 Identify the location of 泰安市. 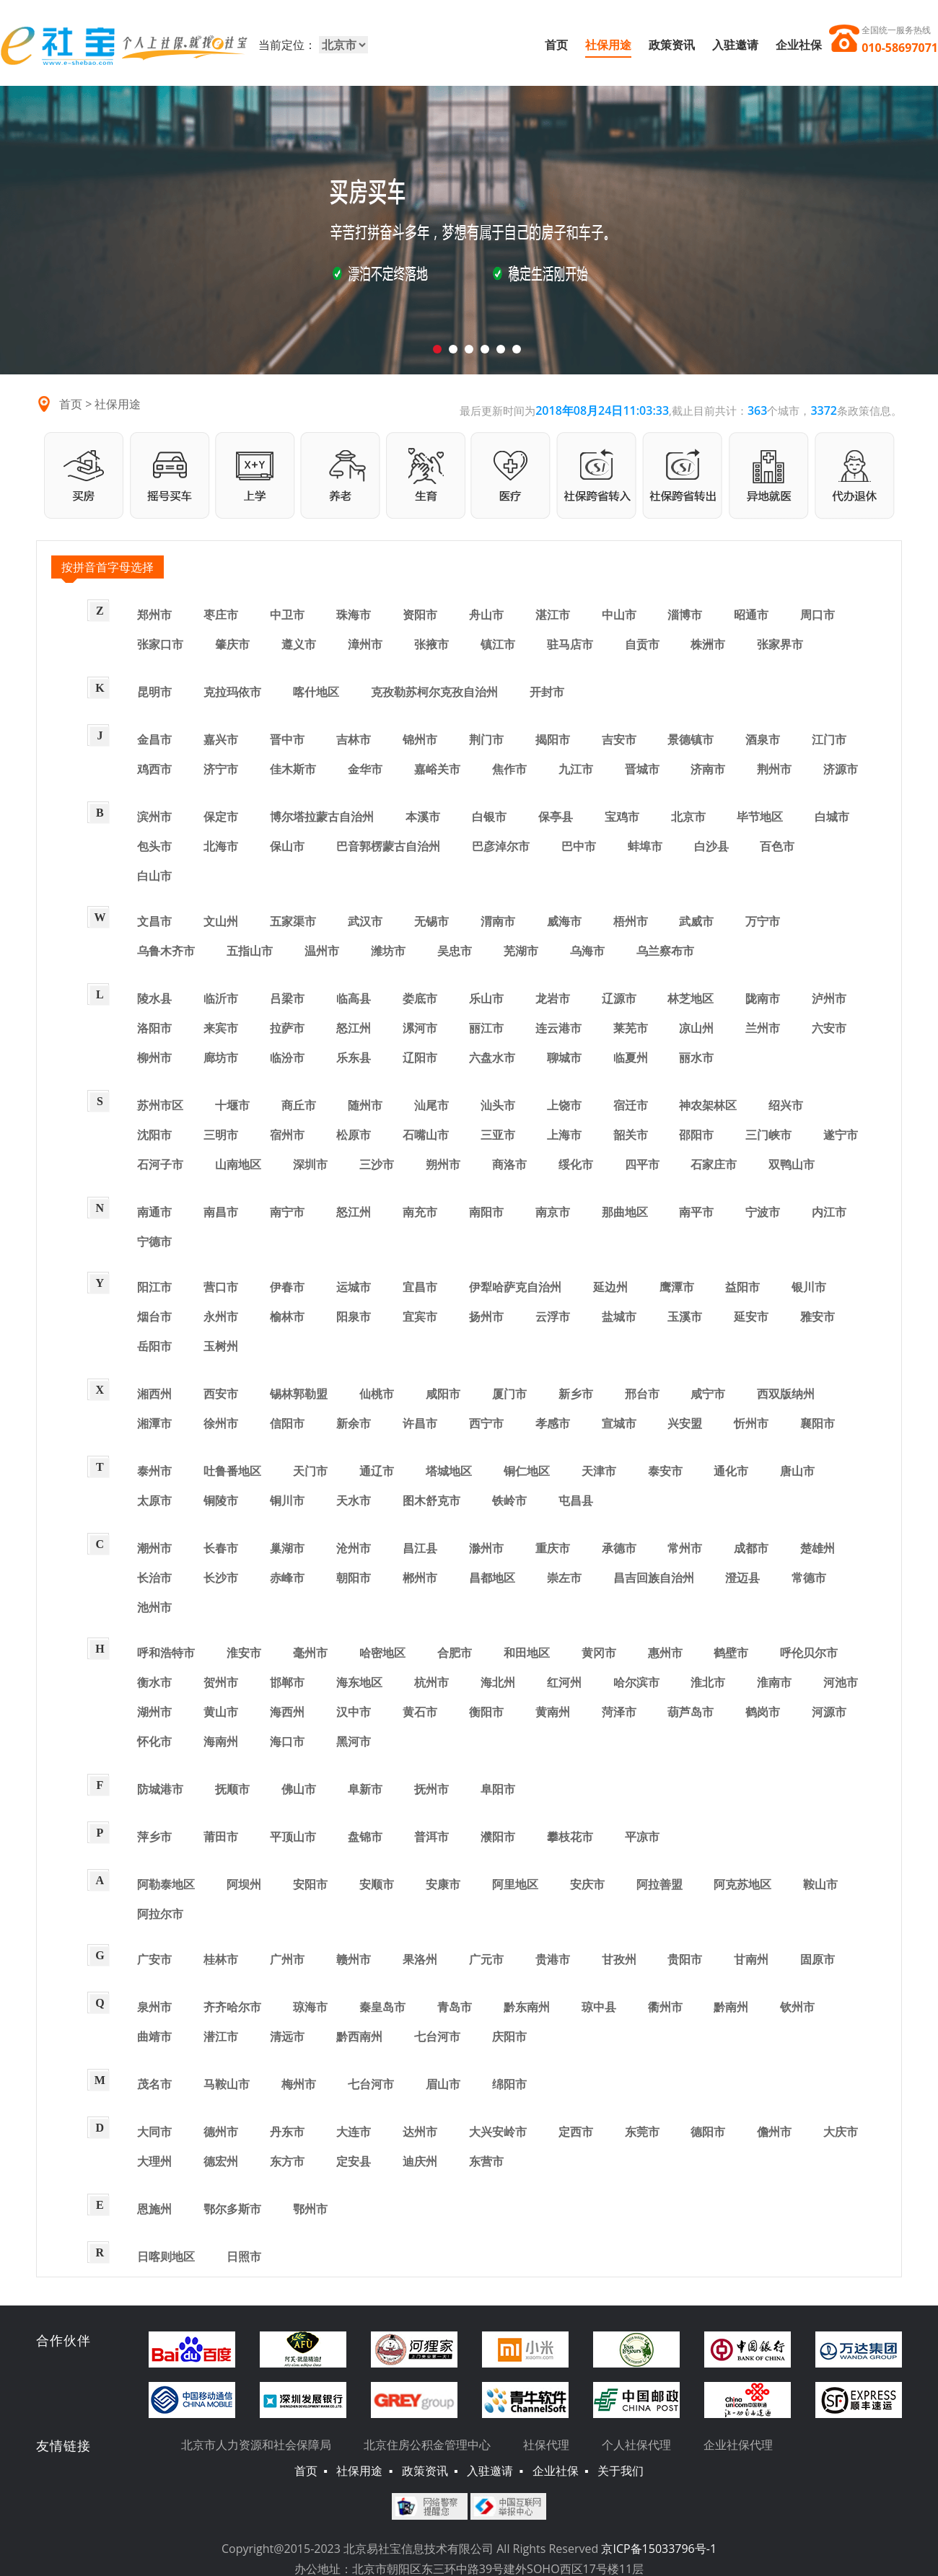
(665, 1471).